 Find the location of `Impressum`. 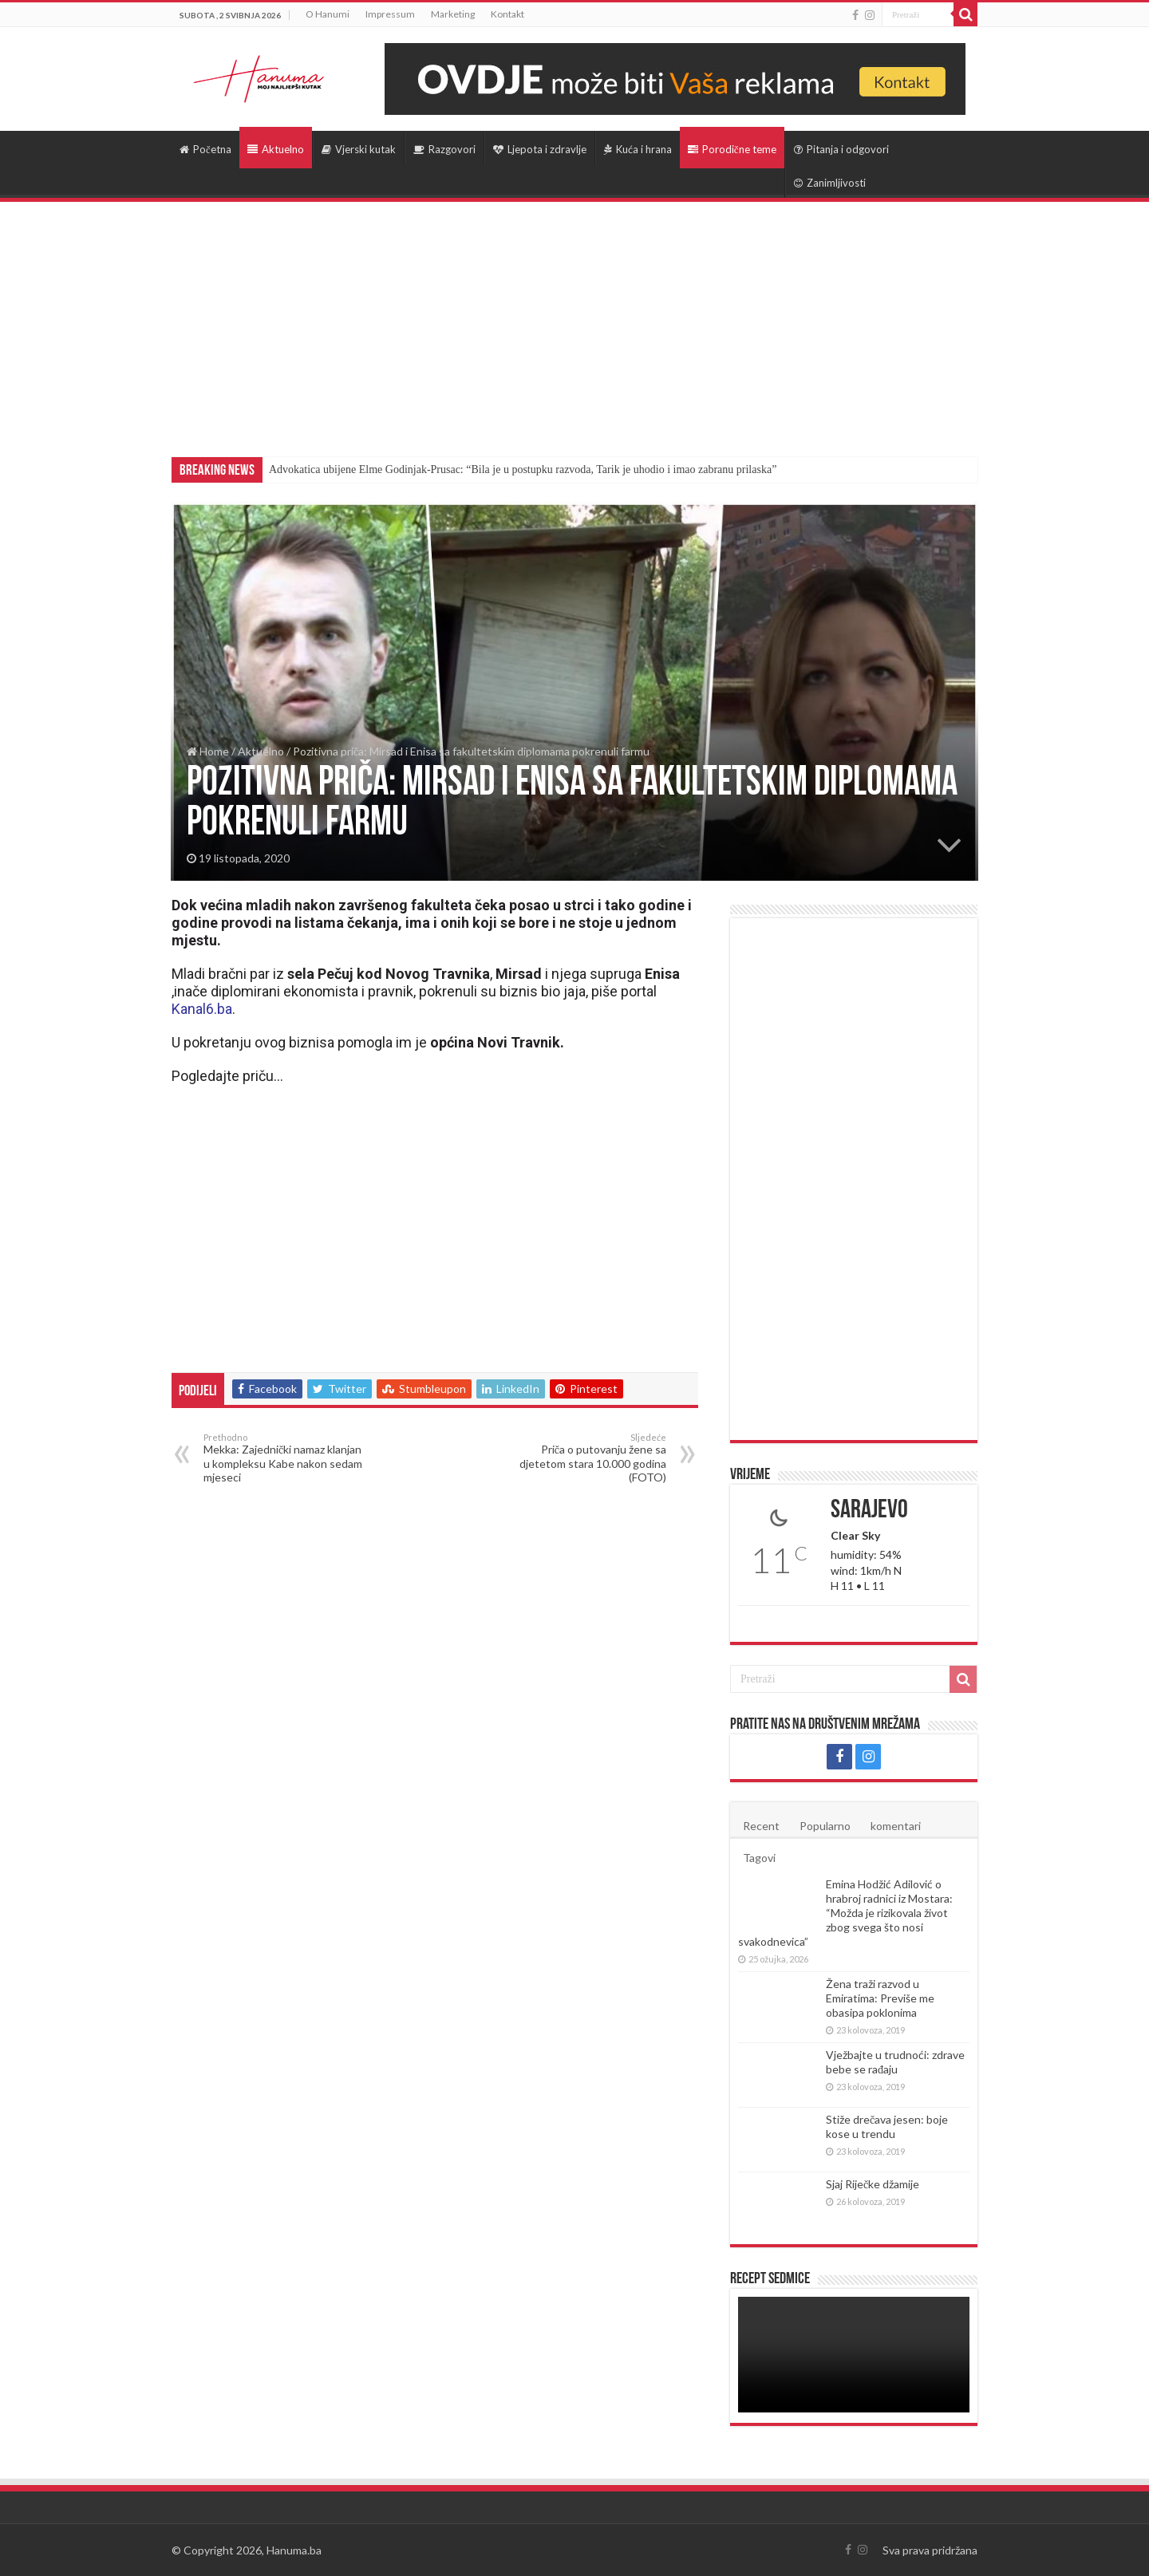

Impressum is located at coordinates (390, 14).